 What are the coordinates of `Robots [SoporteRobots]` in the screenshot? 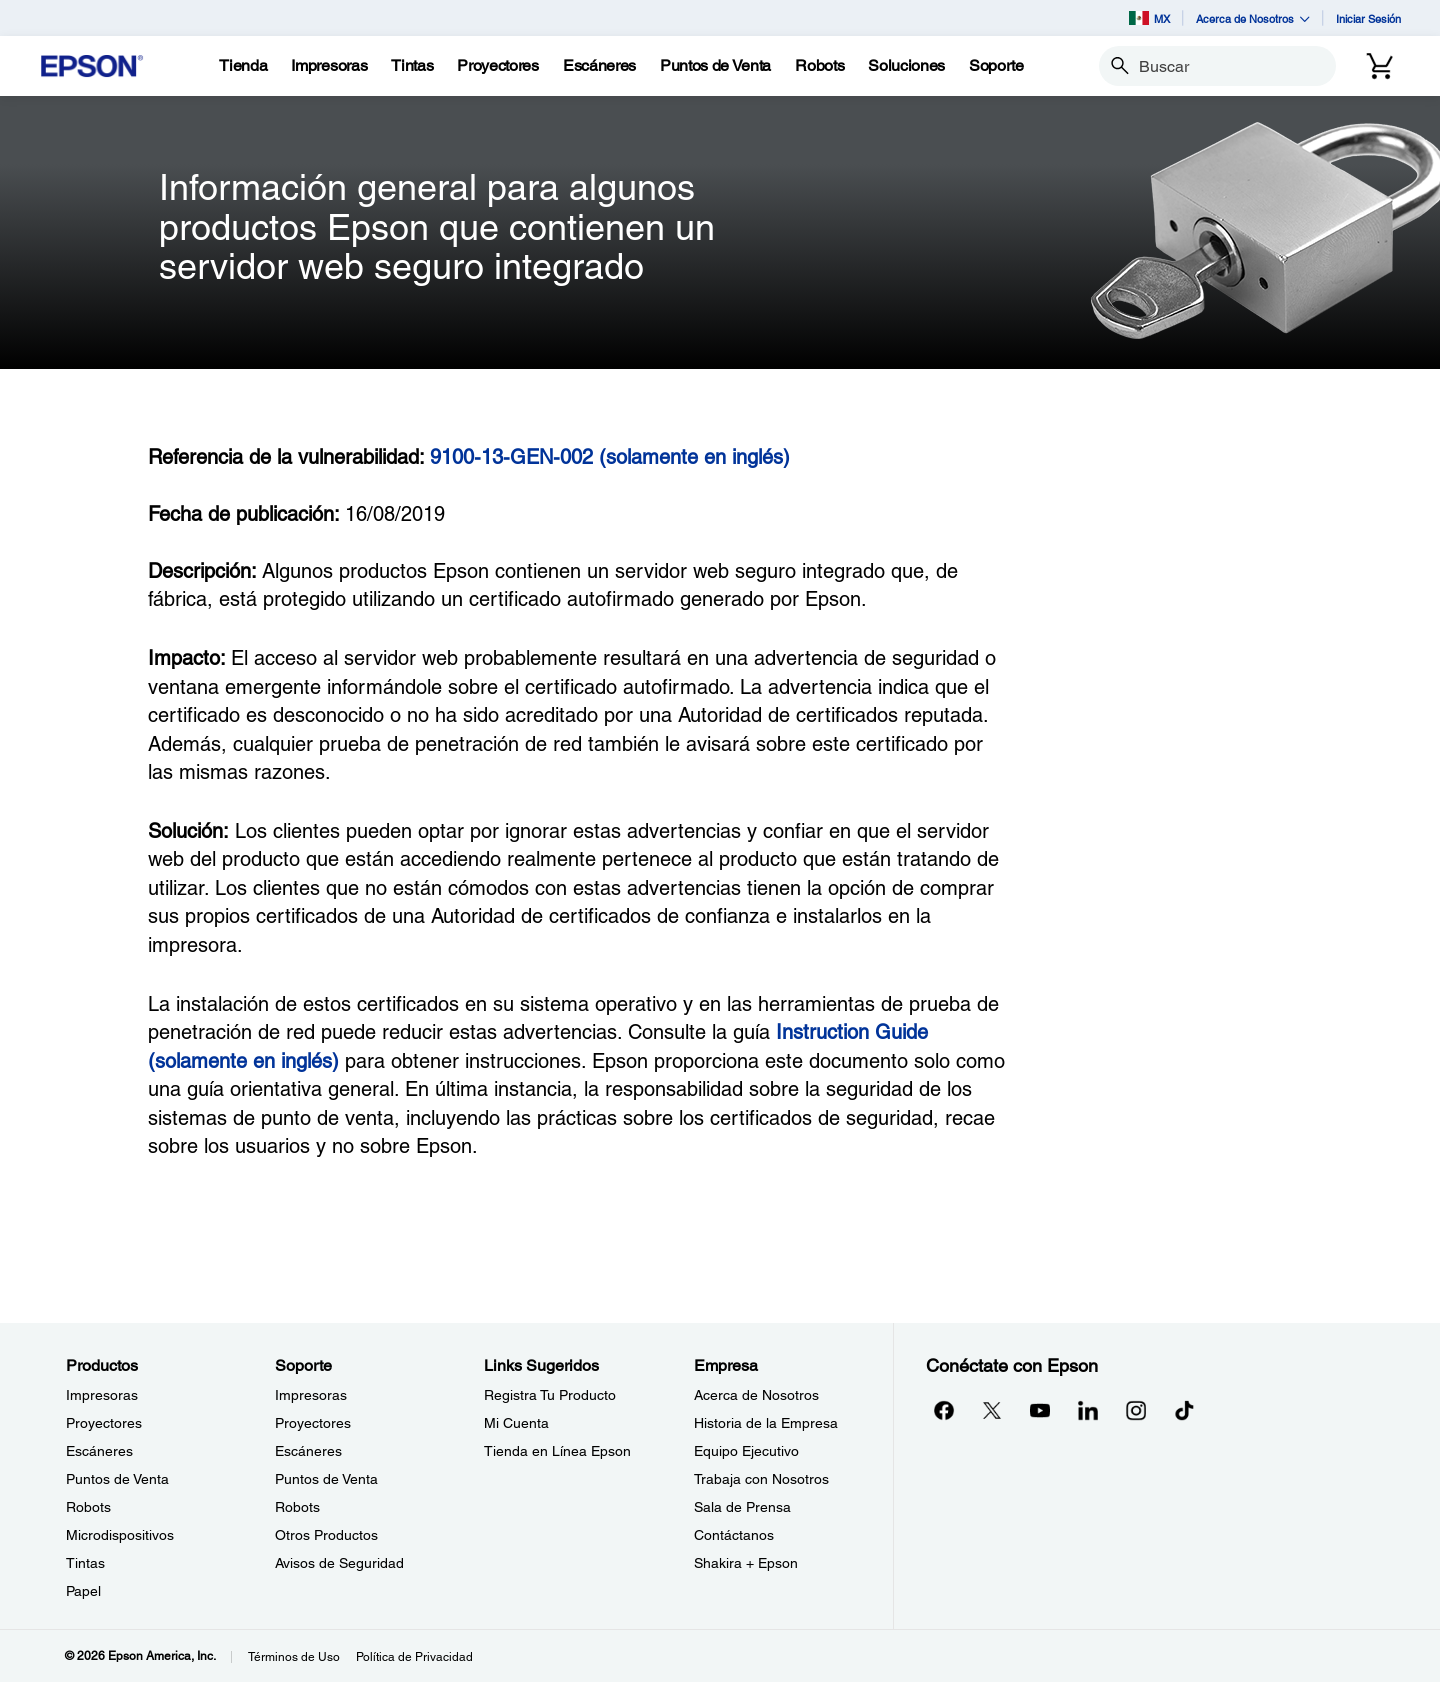 It's located at (297, 1507).